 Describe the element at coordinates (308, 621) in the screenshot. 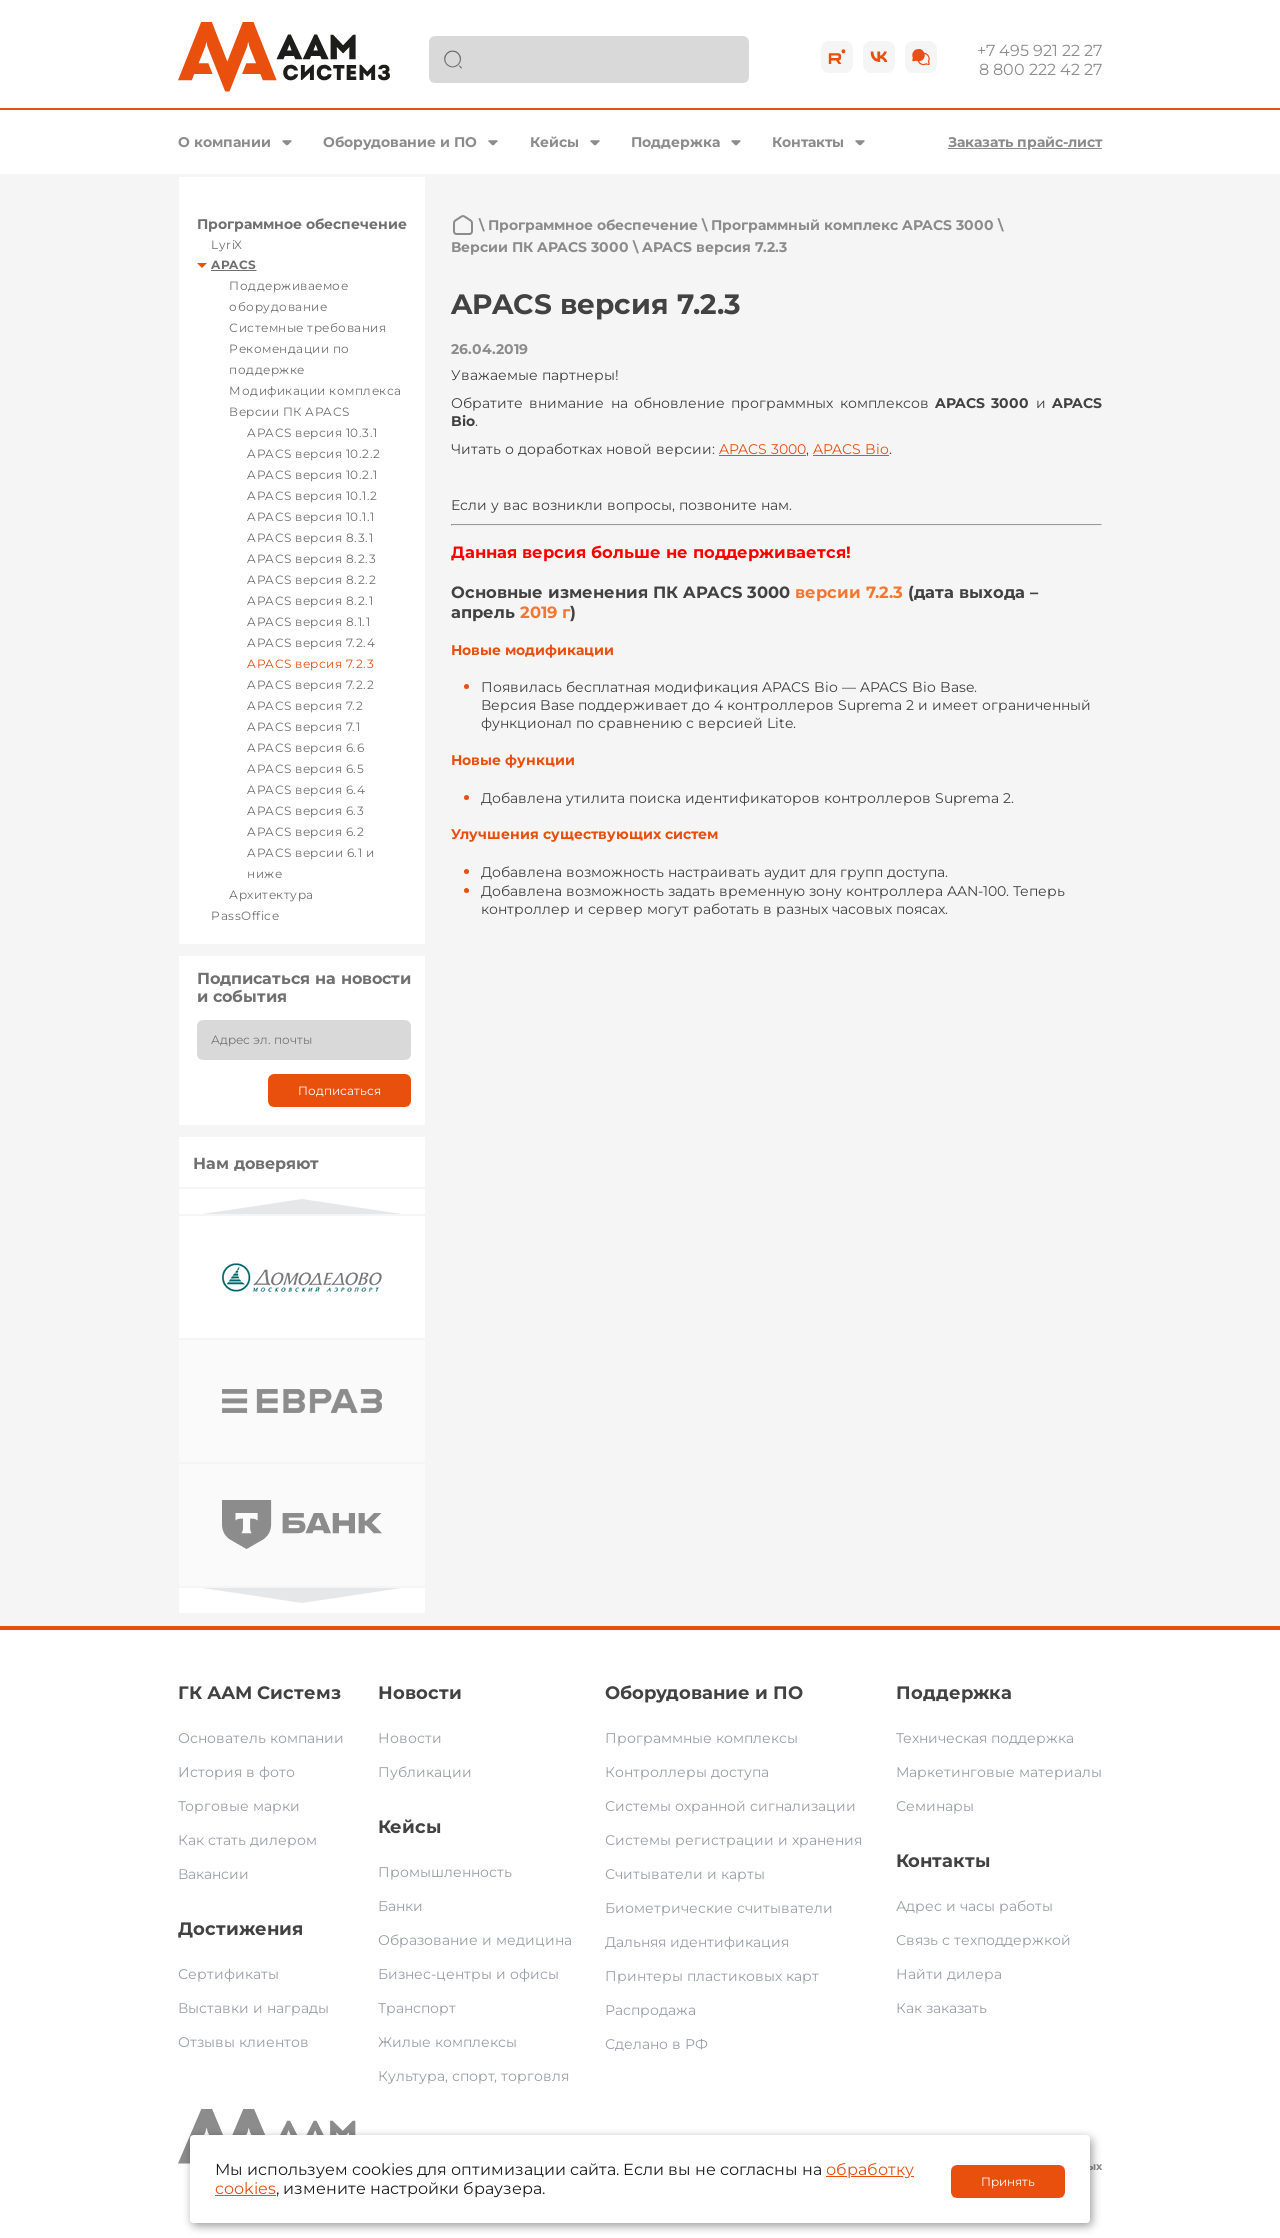

I see `APACS версия 8.1.1` at that location.